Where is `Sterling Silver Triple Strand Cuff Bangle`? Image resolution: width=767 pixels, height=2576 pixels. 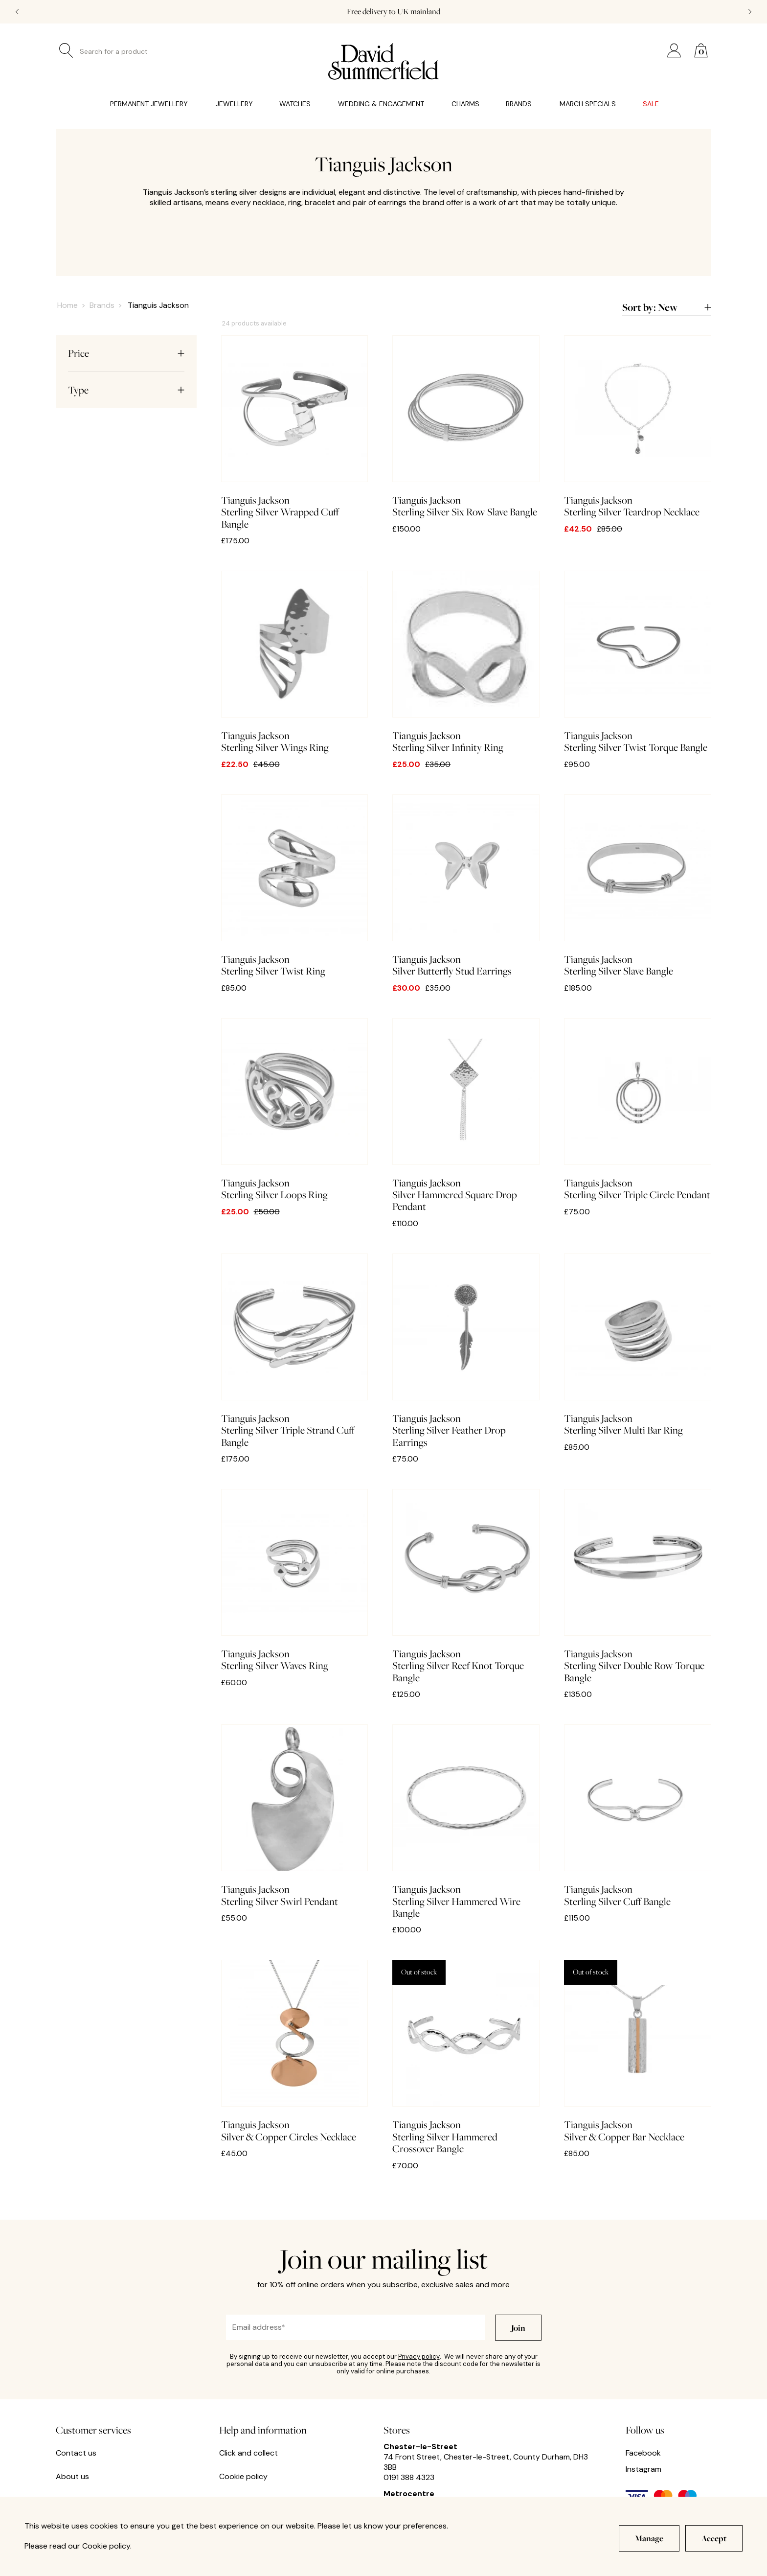
Sterling Silver Triple Strand Cuff Bangle is located at coordinates (294, 1350).